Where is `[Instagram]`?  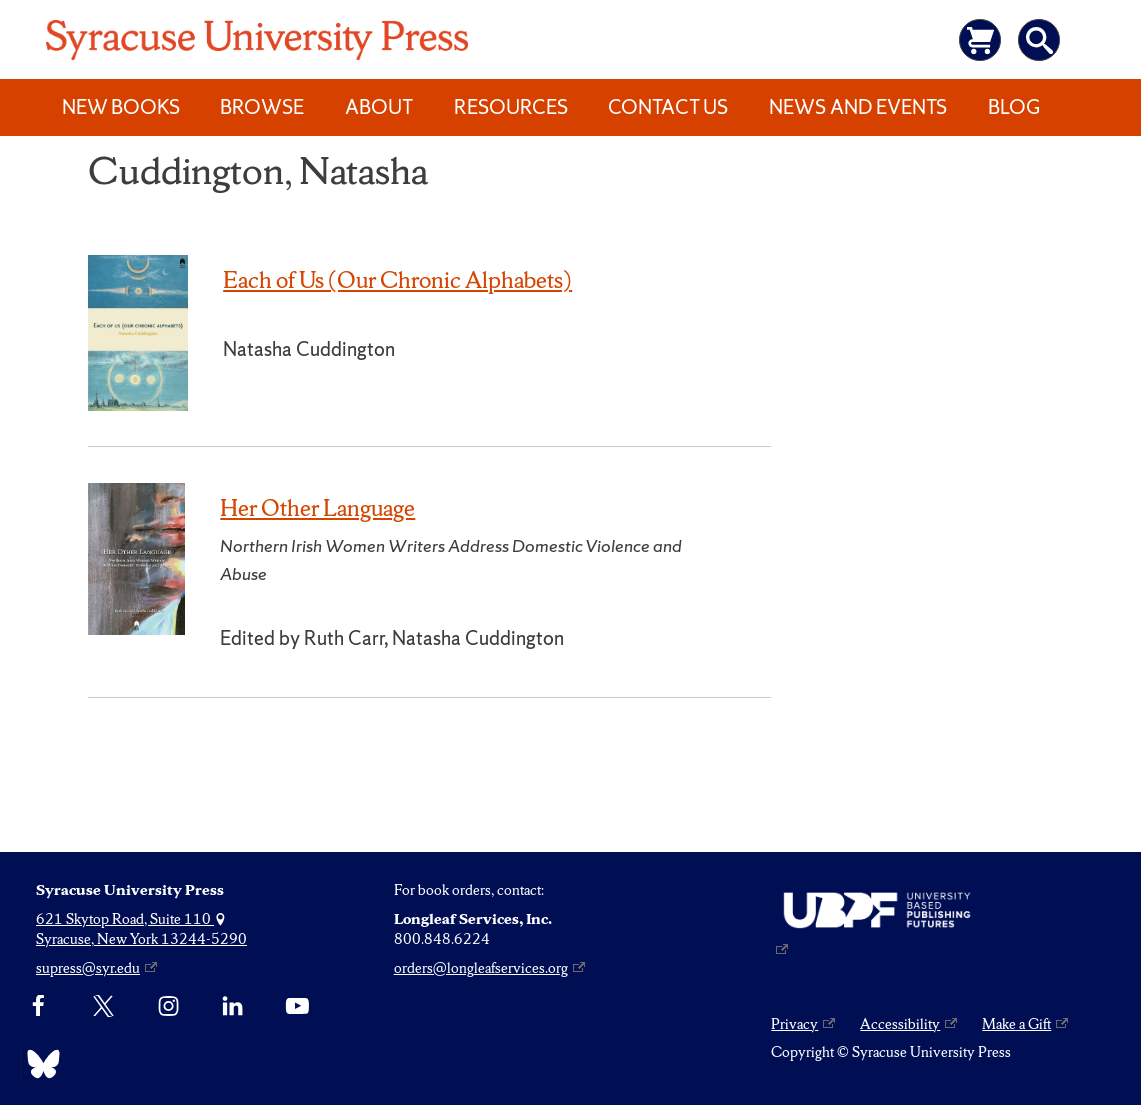
[Instagram] is located at coordinates (168, 1007).